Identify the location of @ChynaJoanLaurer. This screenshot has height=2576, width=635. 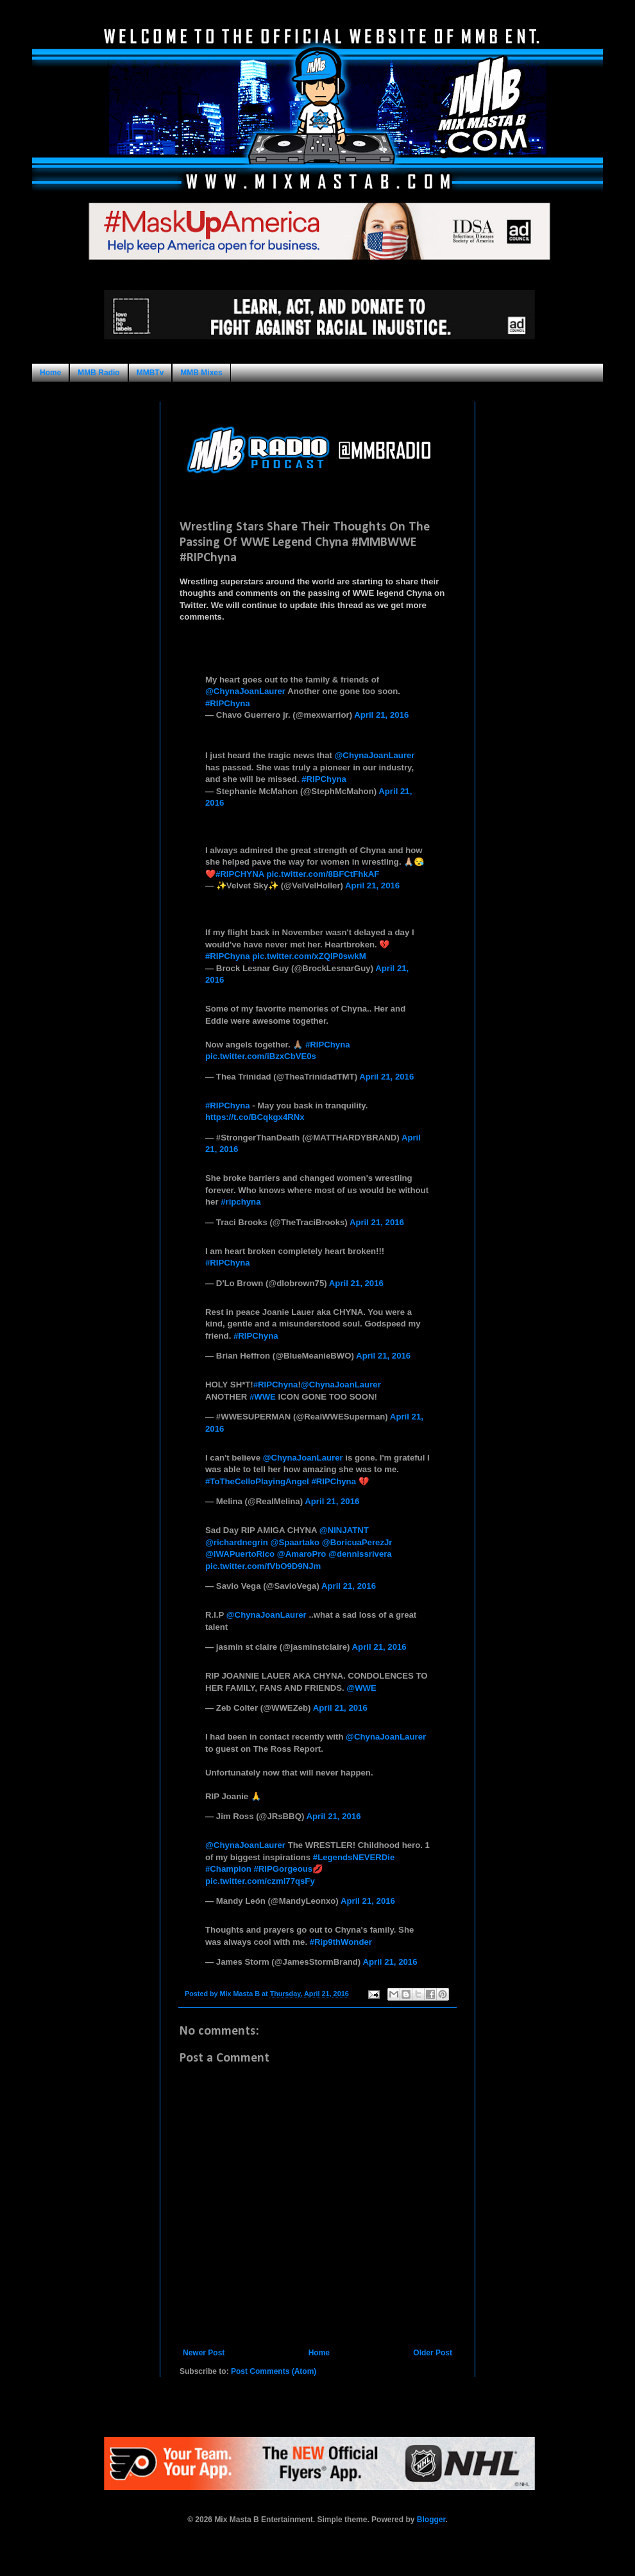
(245, 691).